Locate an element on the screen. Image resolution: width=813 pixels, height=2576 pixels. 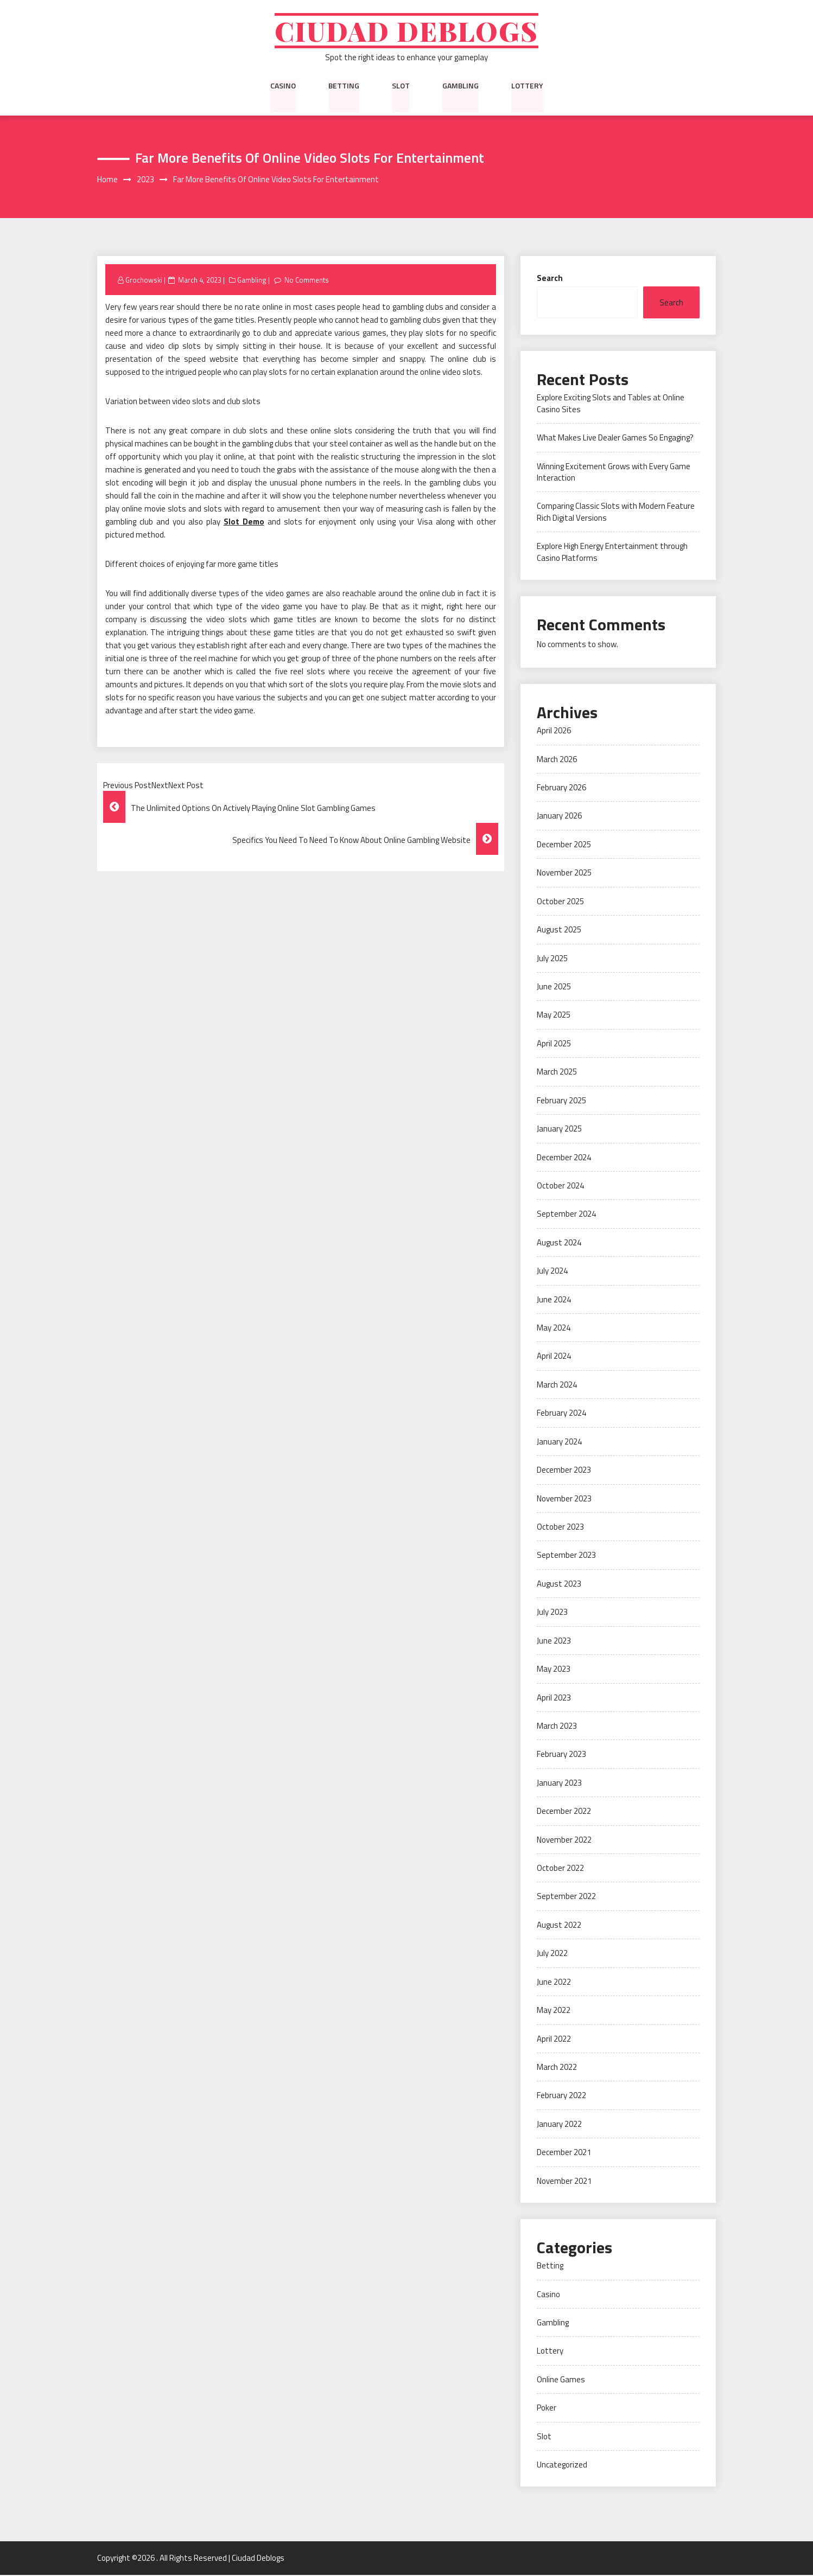
December 2024 is located at coordinates (564, 1158).